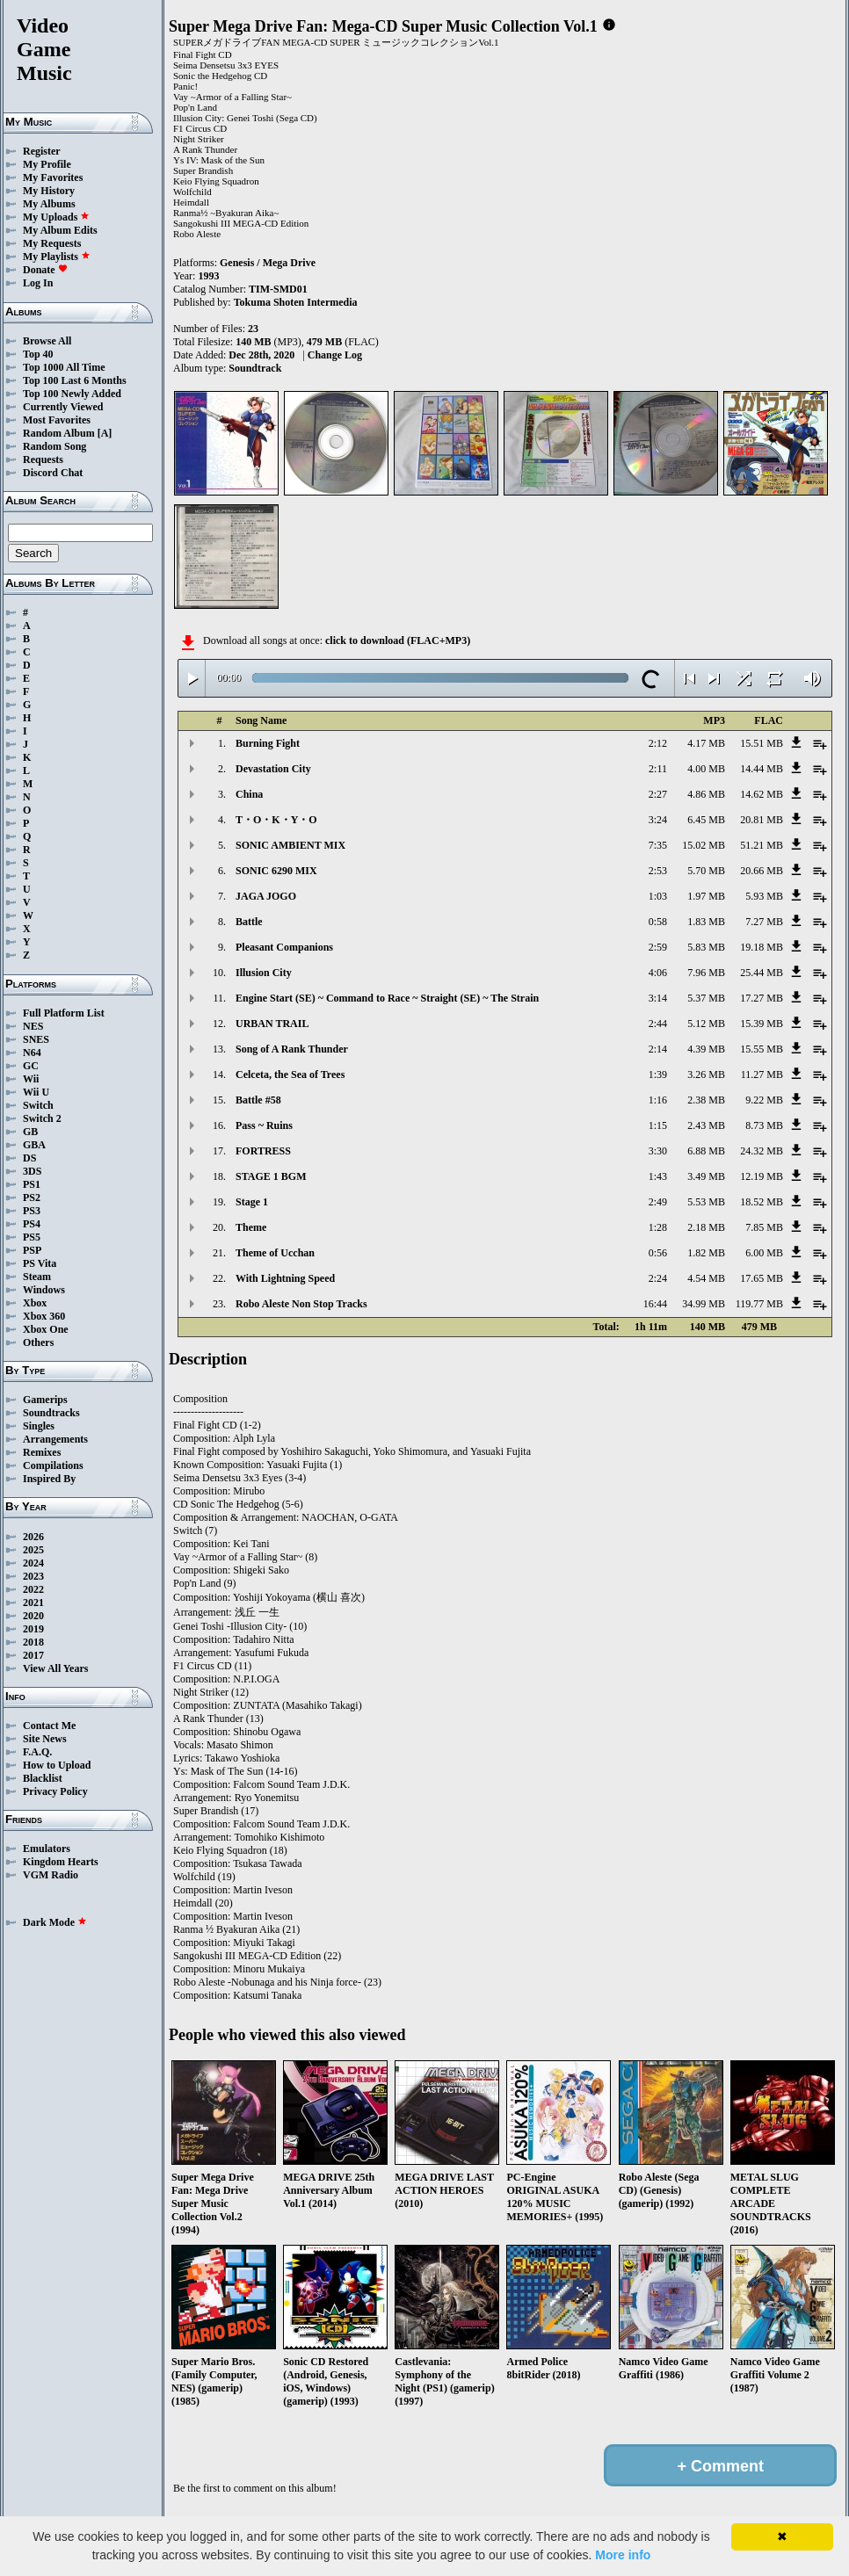 The image size is (849, 2576). I want to click on Emulators, so click(46, 1848).